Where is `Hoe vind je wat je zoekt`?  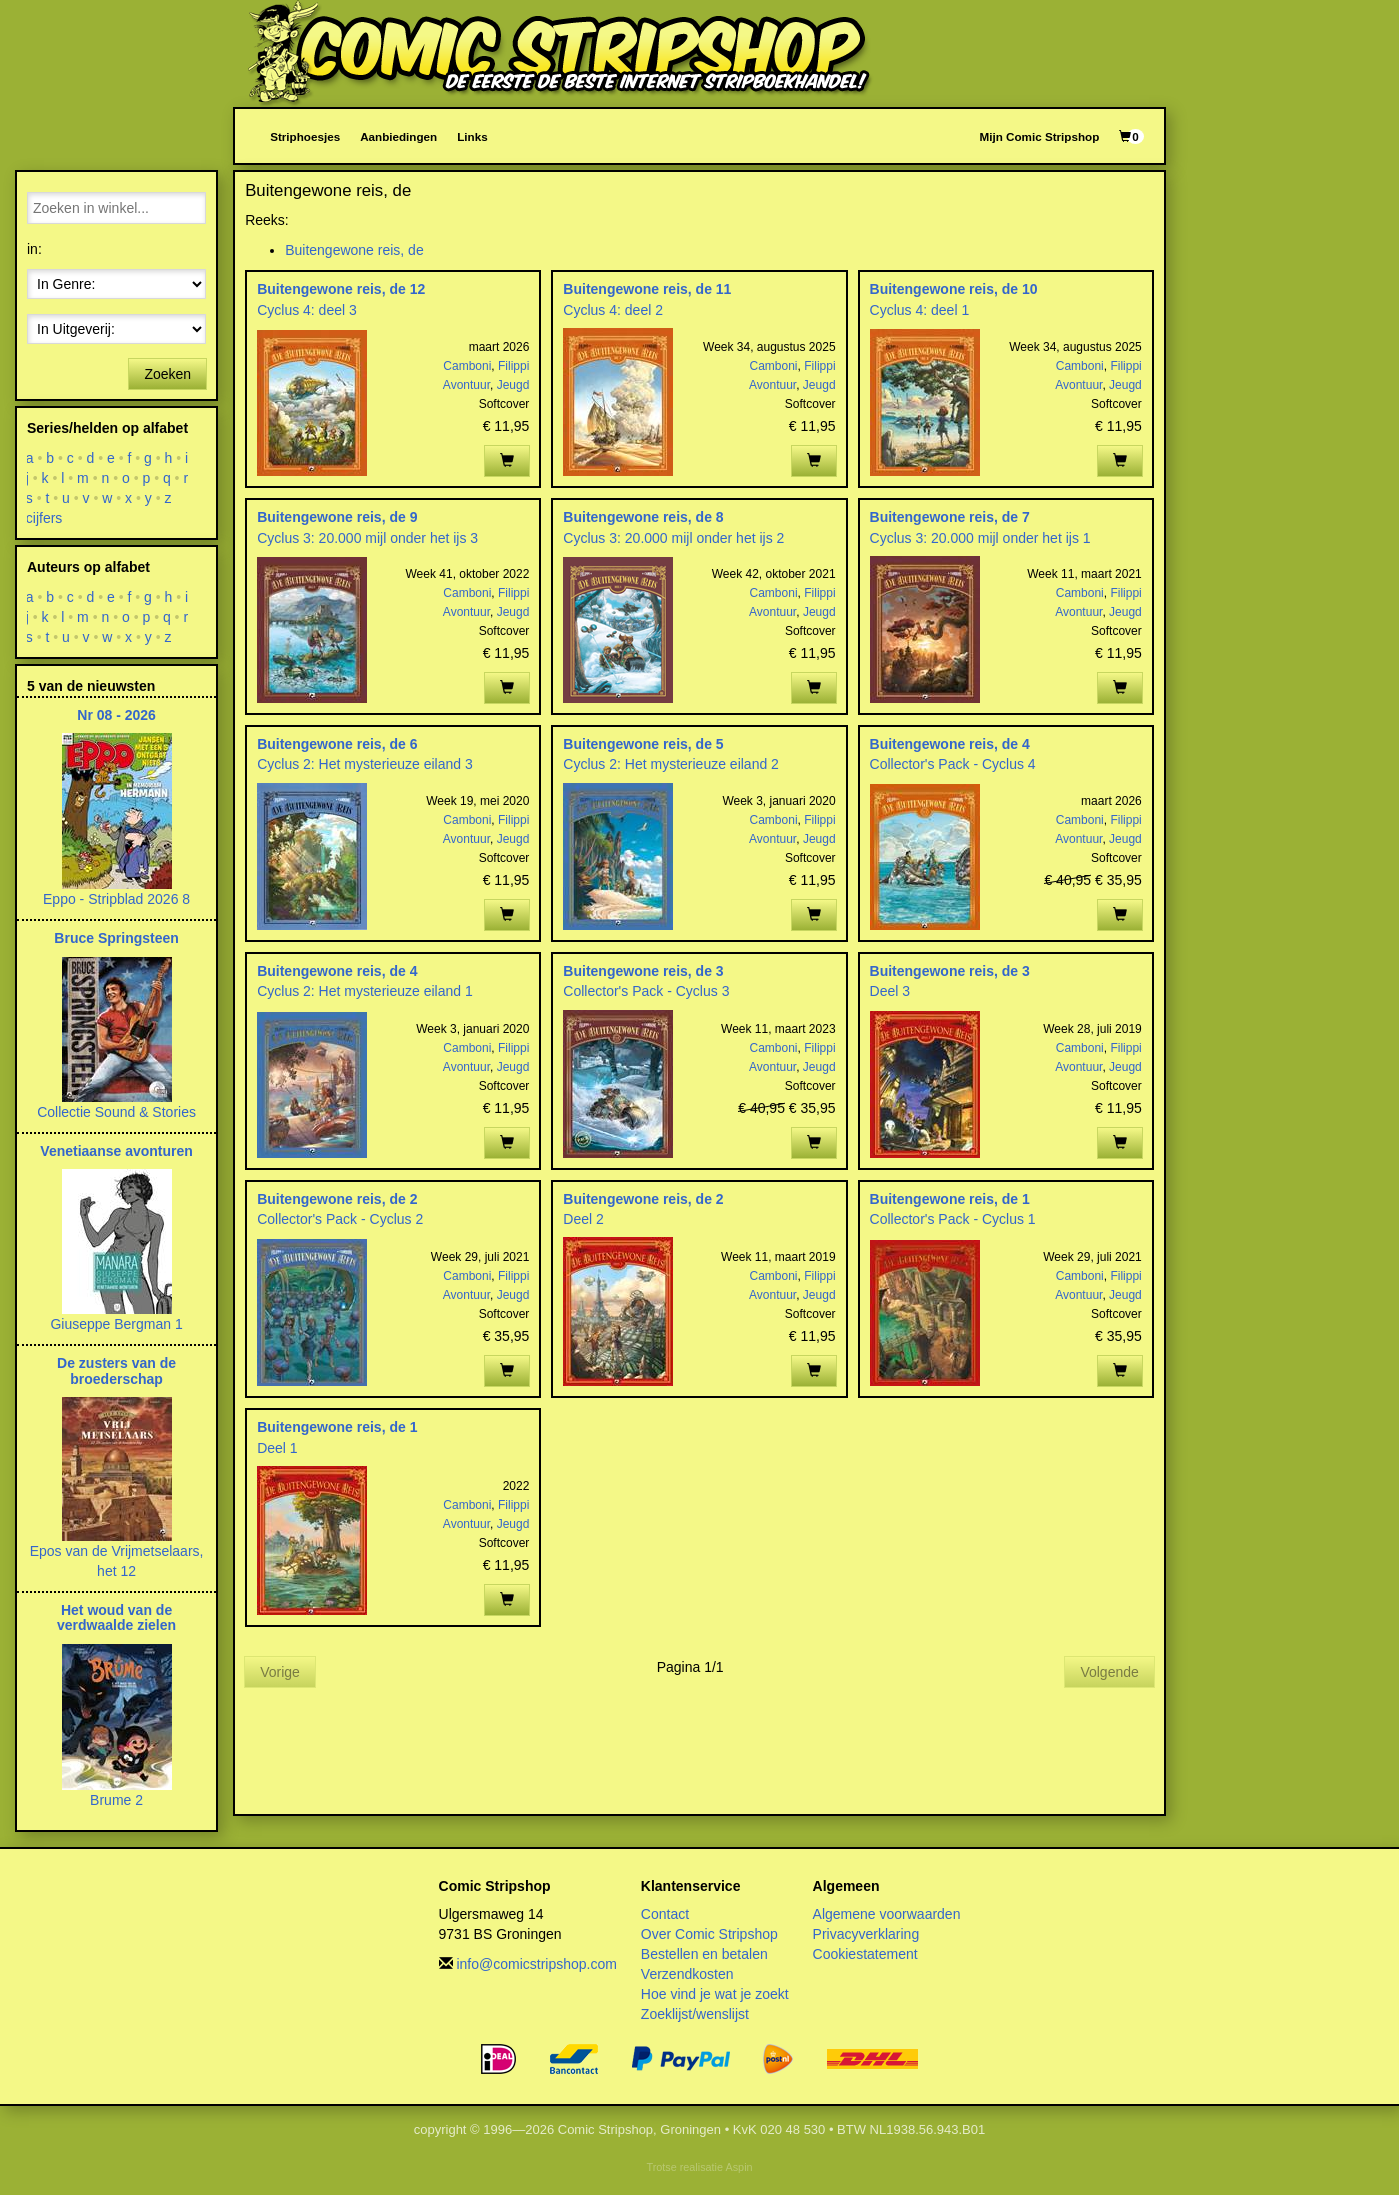 Hoe vind je wat je zoekt is located at coordinates (715, 1994).